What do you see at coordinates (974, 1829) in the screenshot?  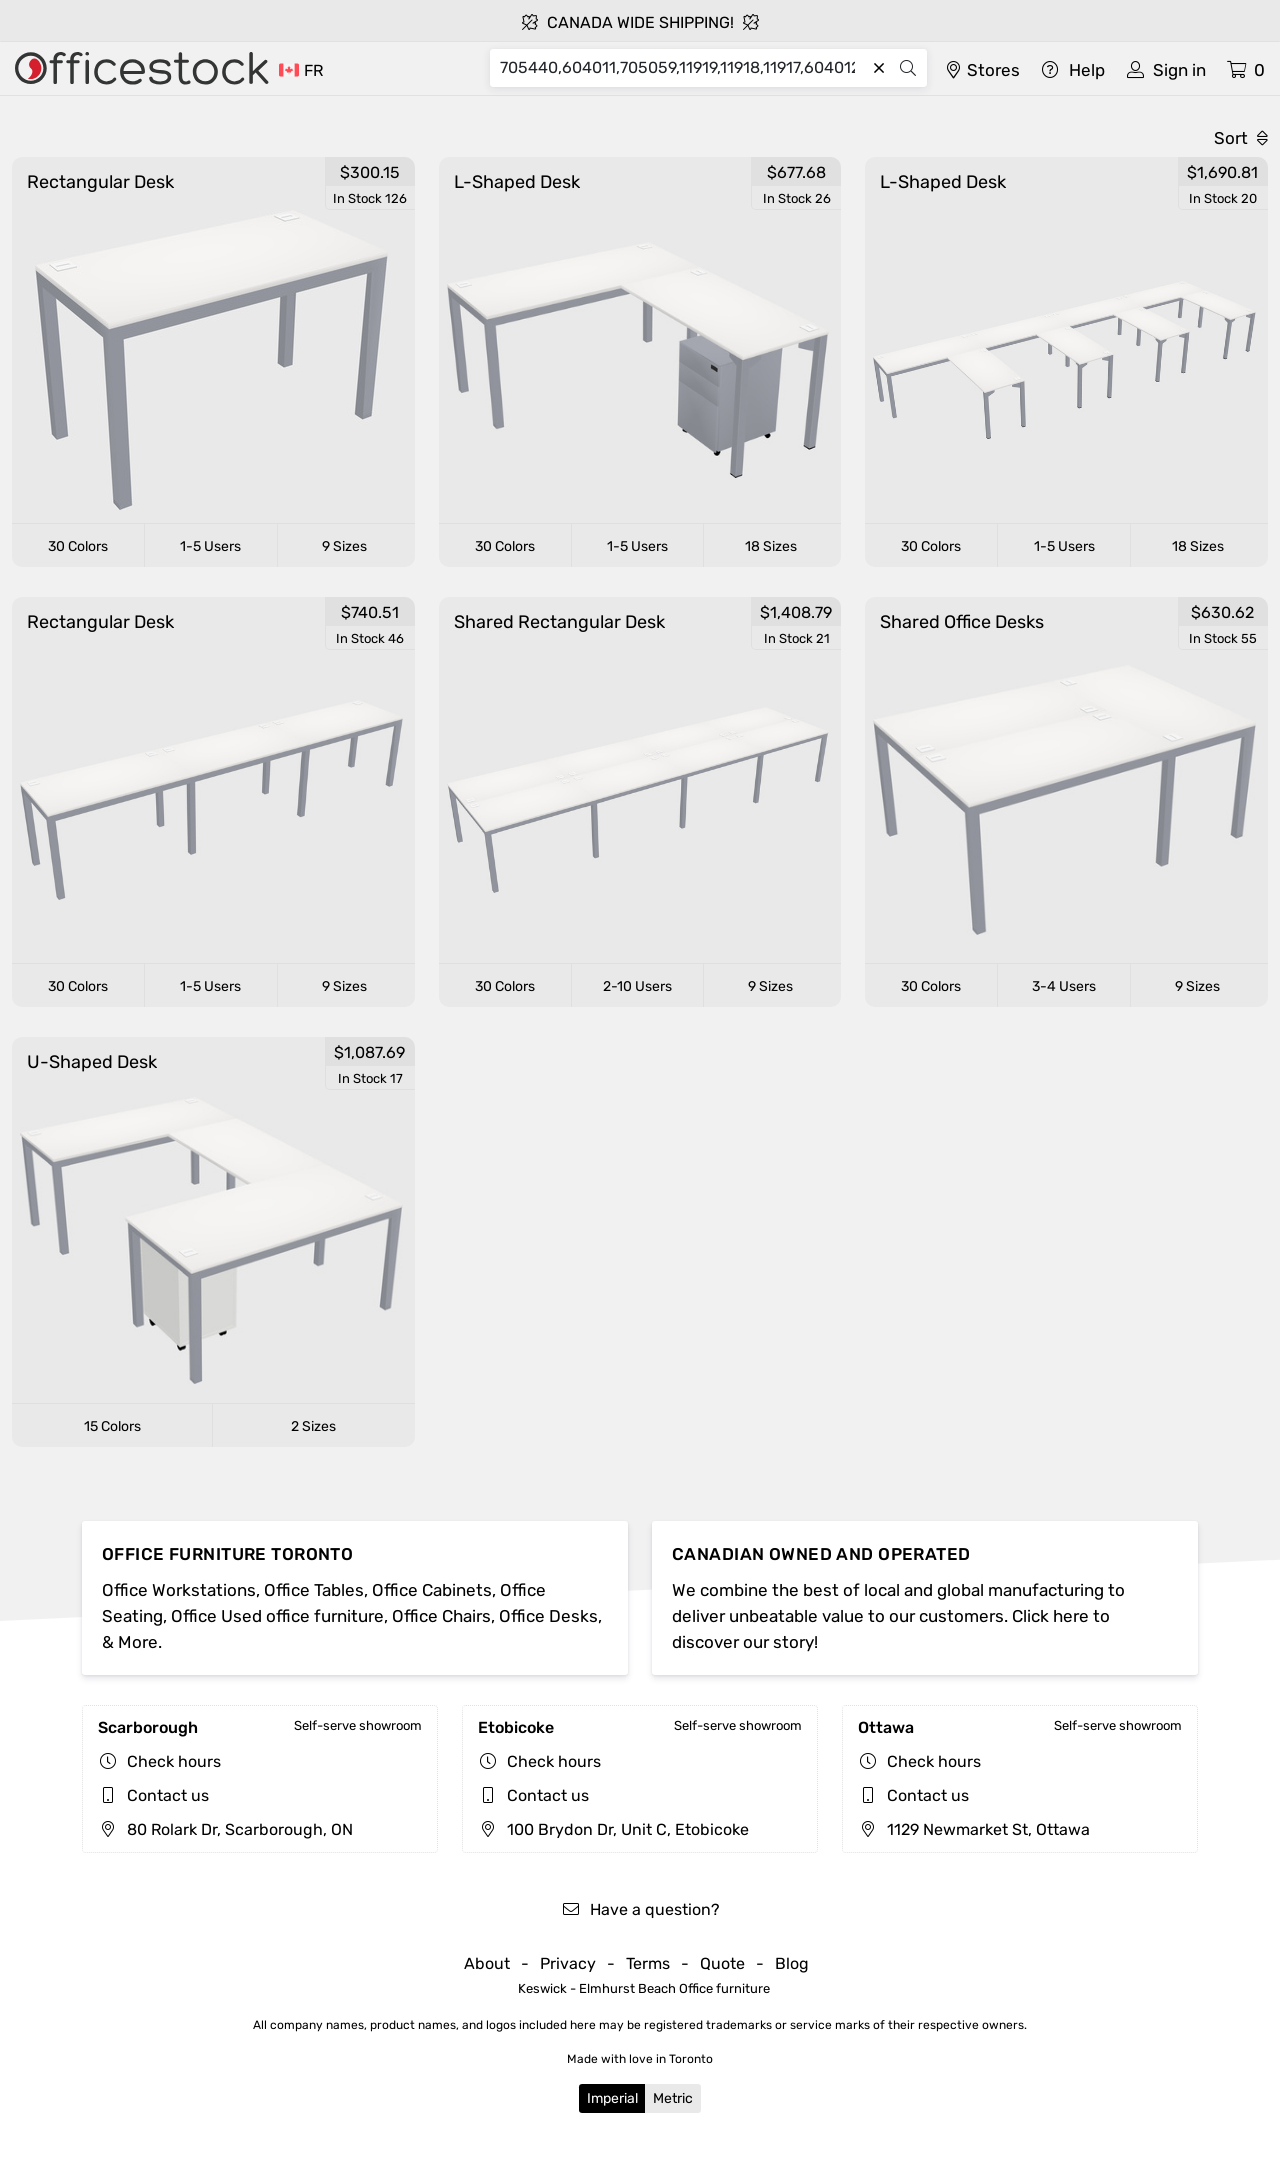 I see `1129 Newmarket St, Ottawa` at bounding box center [974, 1829].